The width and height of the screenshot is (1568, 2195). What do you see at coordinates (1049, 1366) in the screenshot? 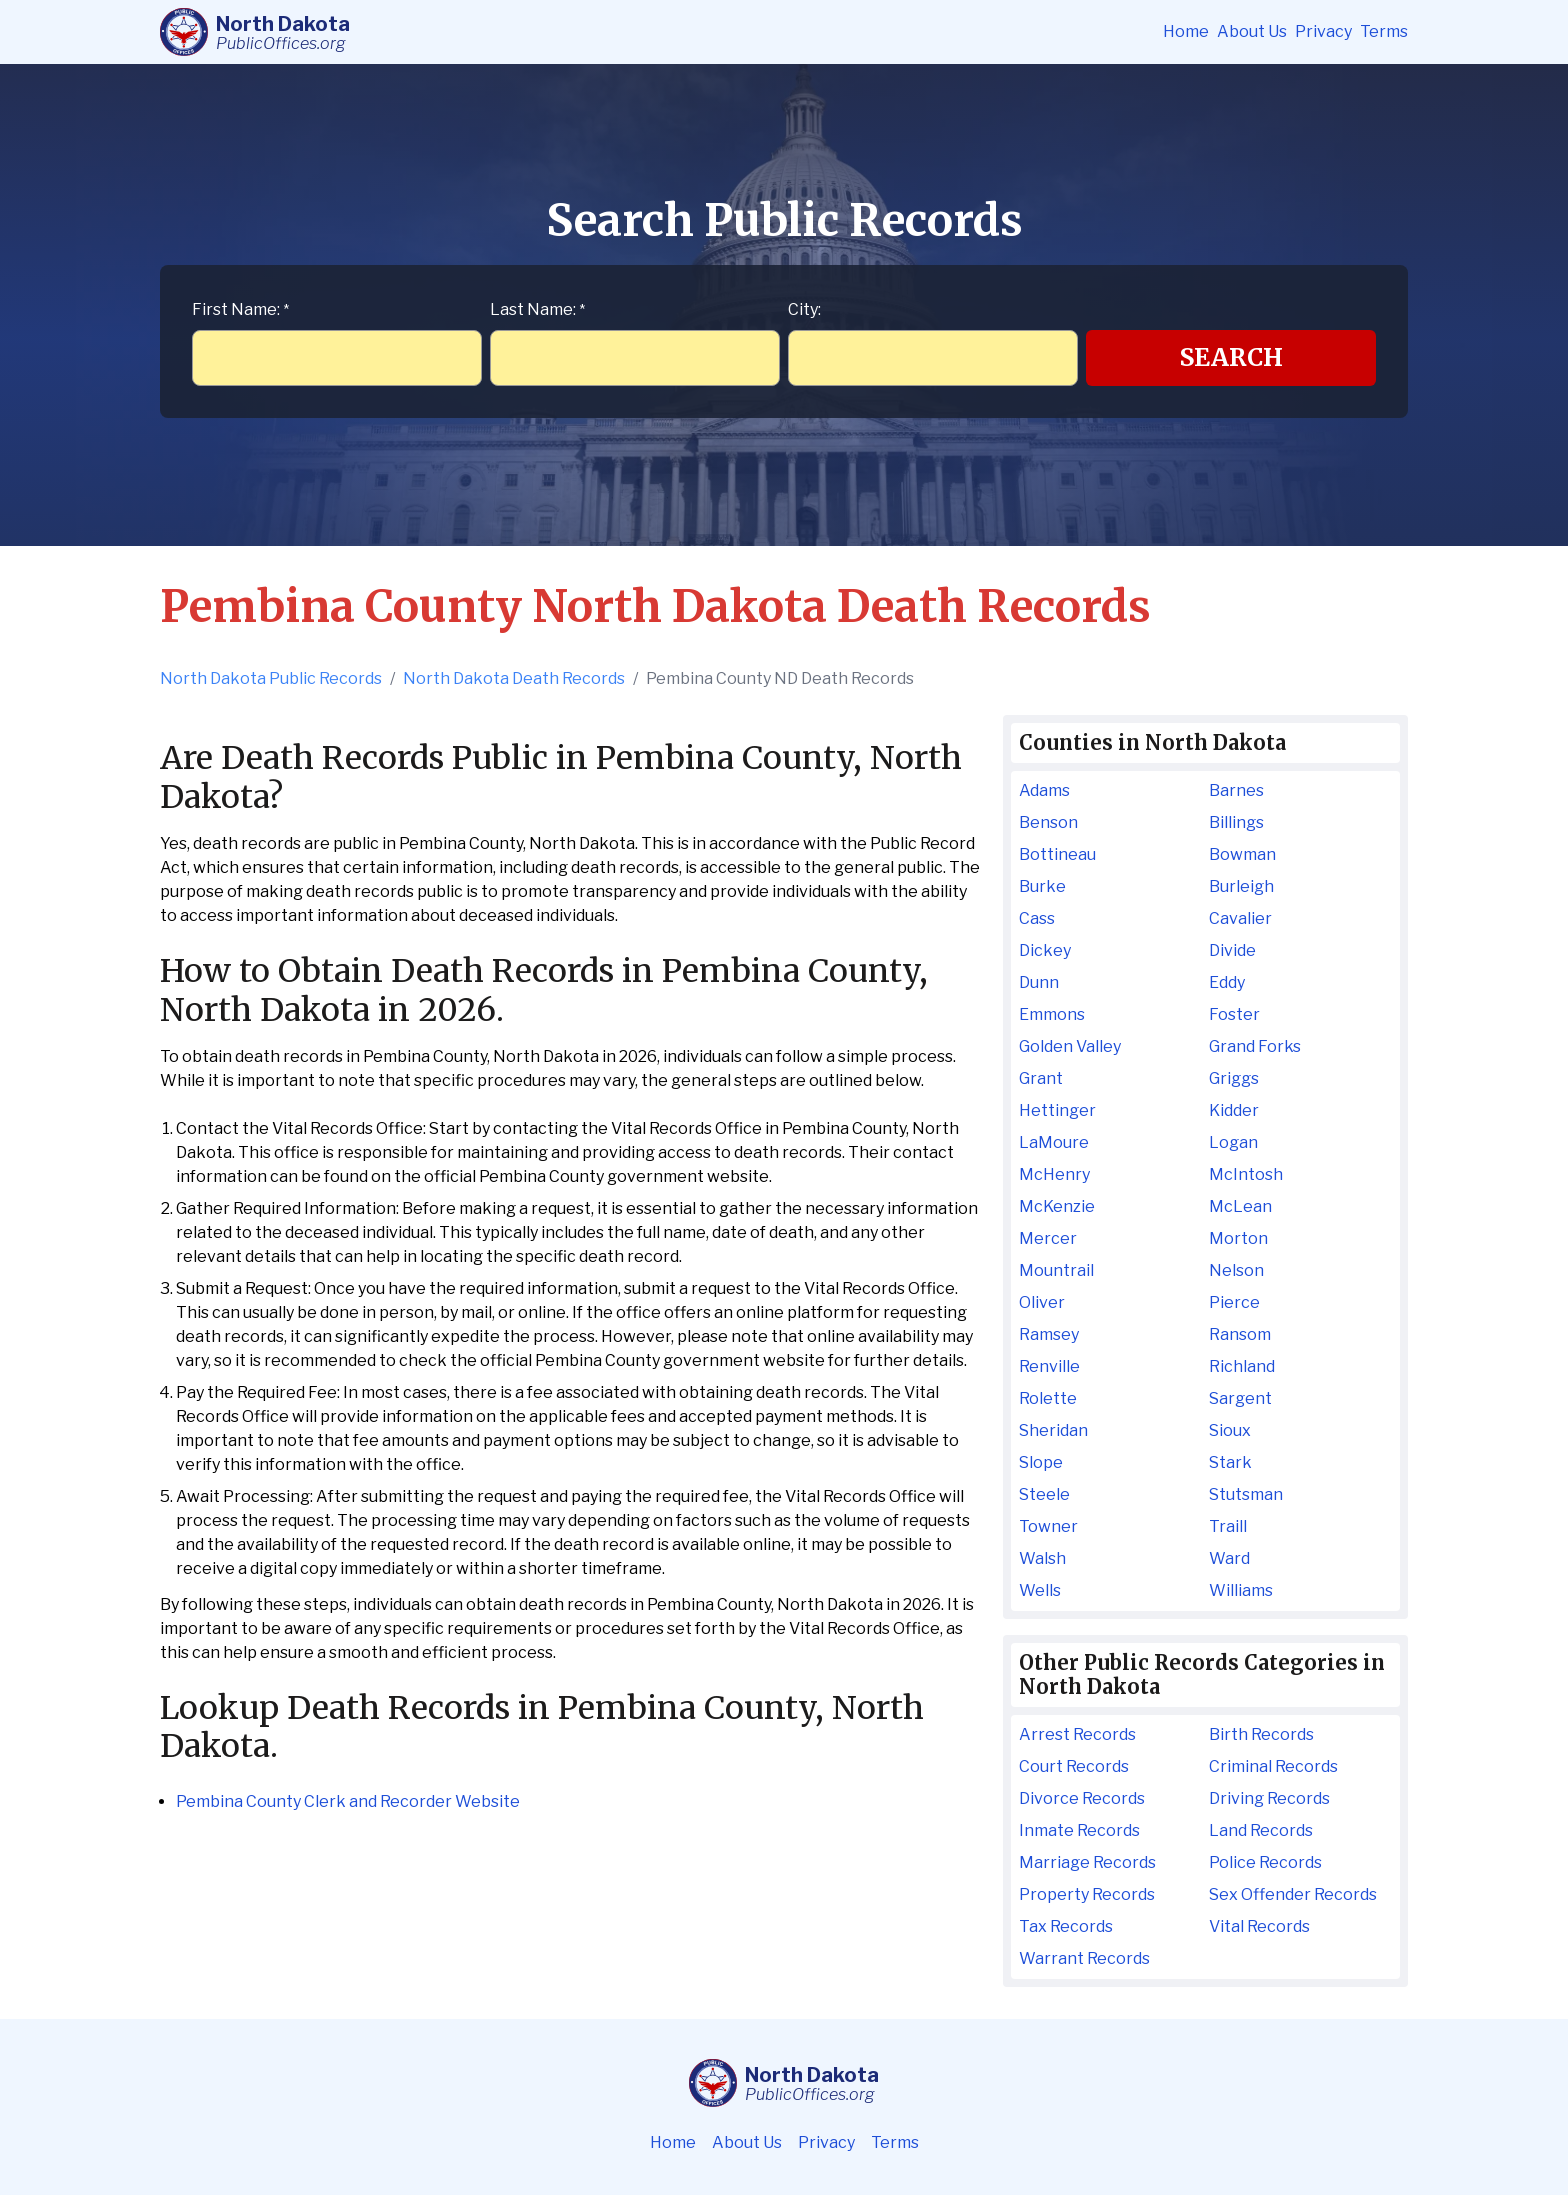
I see `Renville` at bounding box center [1049, 1366].